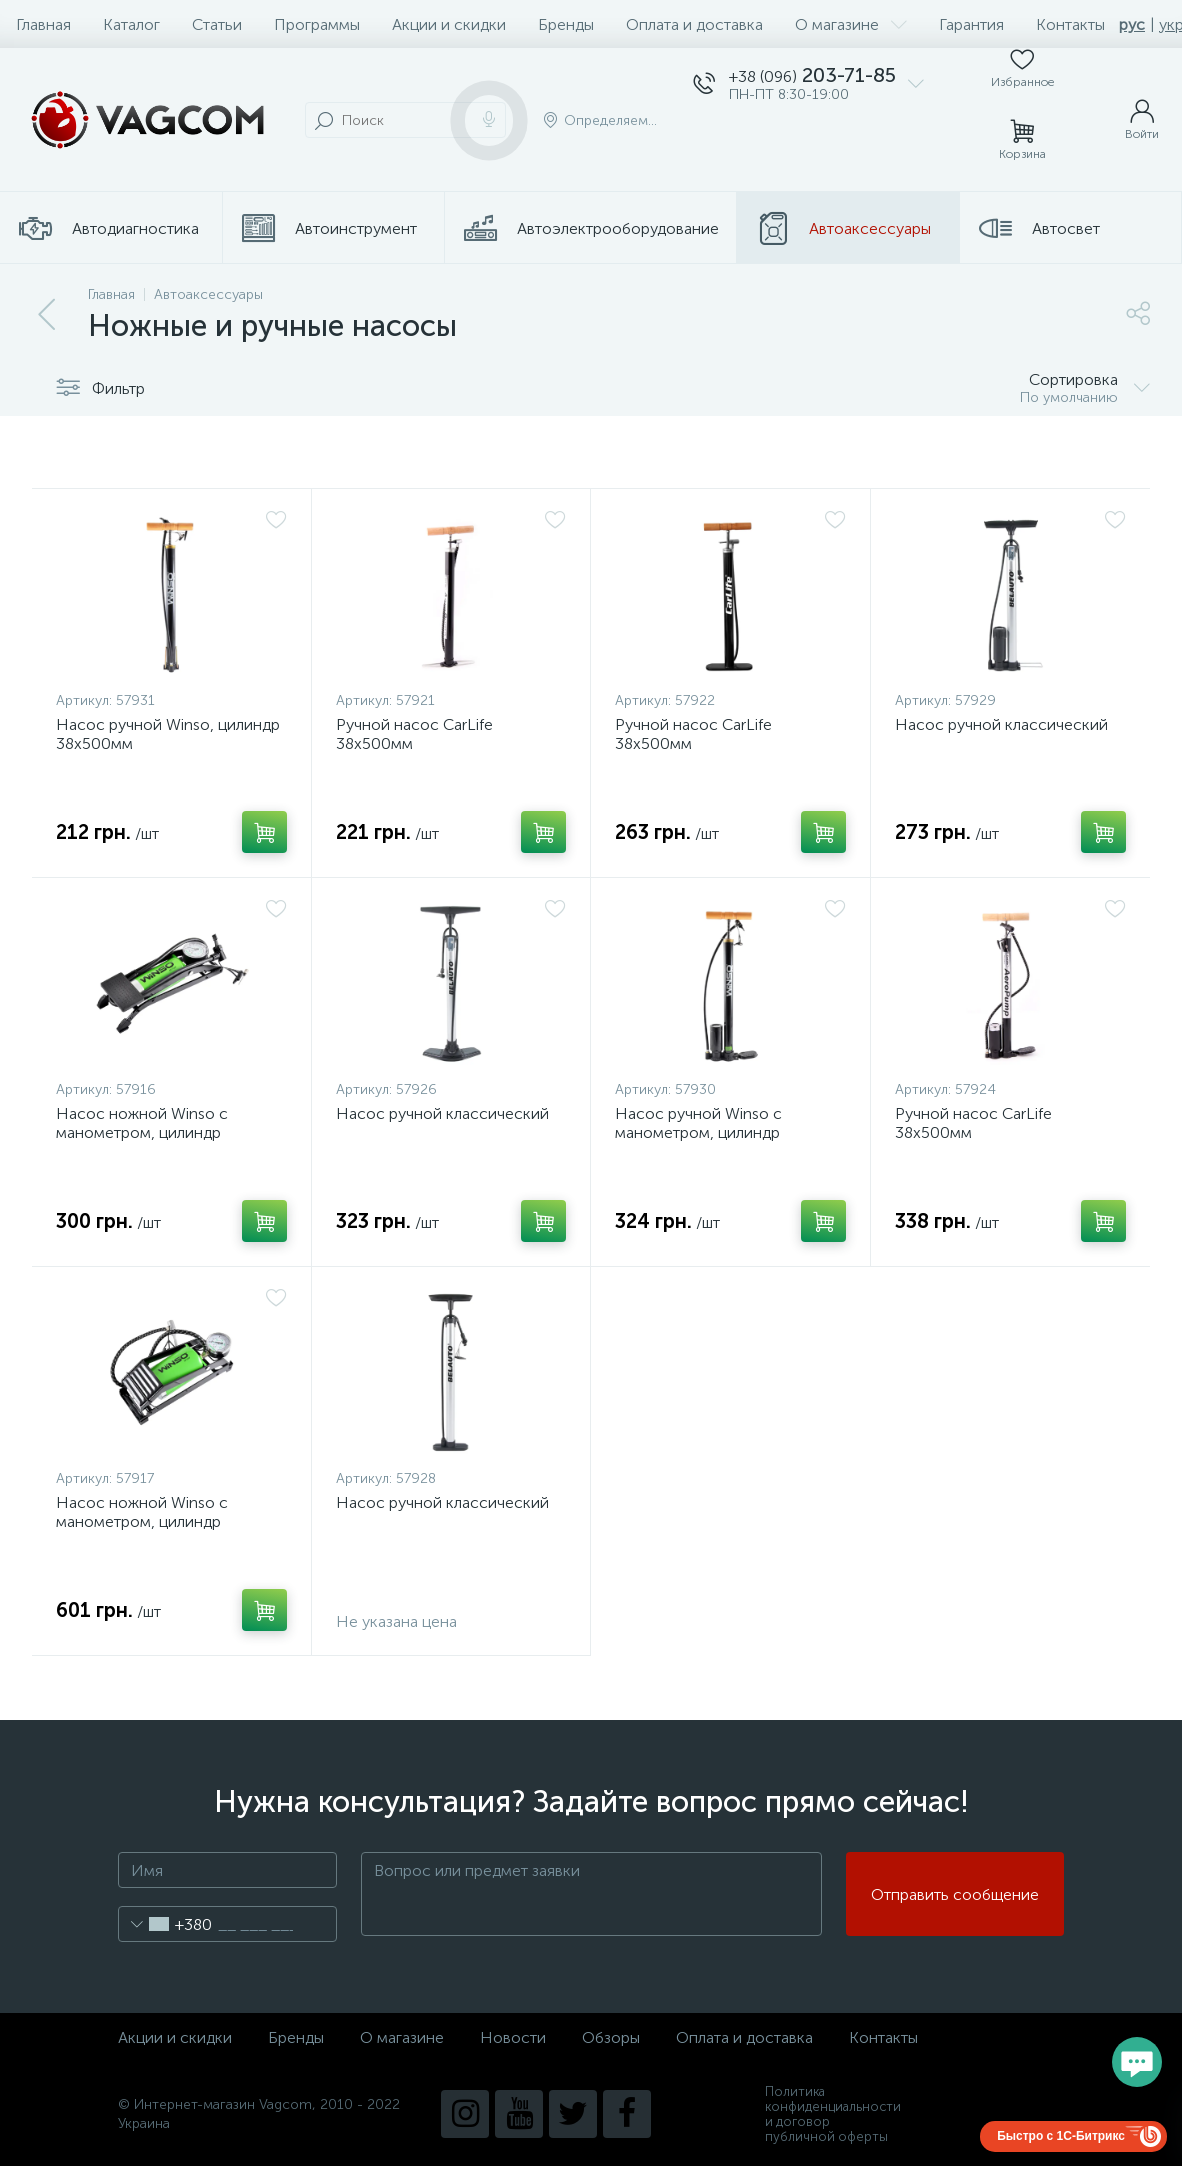 This screenshot has height=2166, width=1182. Describe the element at coordinates (449, 24) in the screenshot. I see `Акции и скидки` at that location.